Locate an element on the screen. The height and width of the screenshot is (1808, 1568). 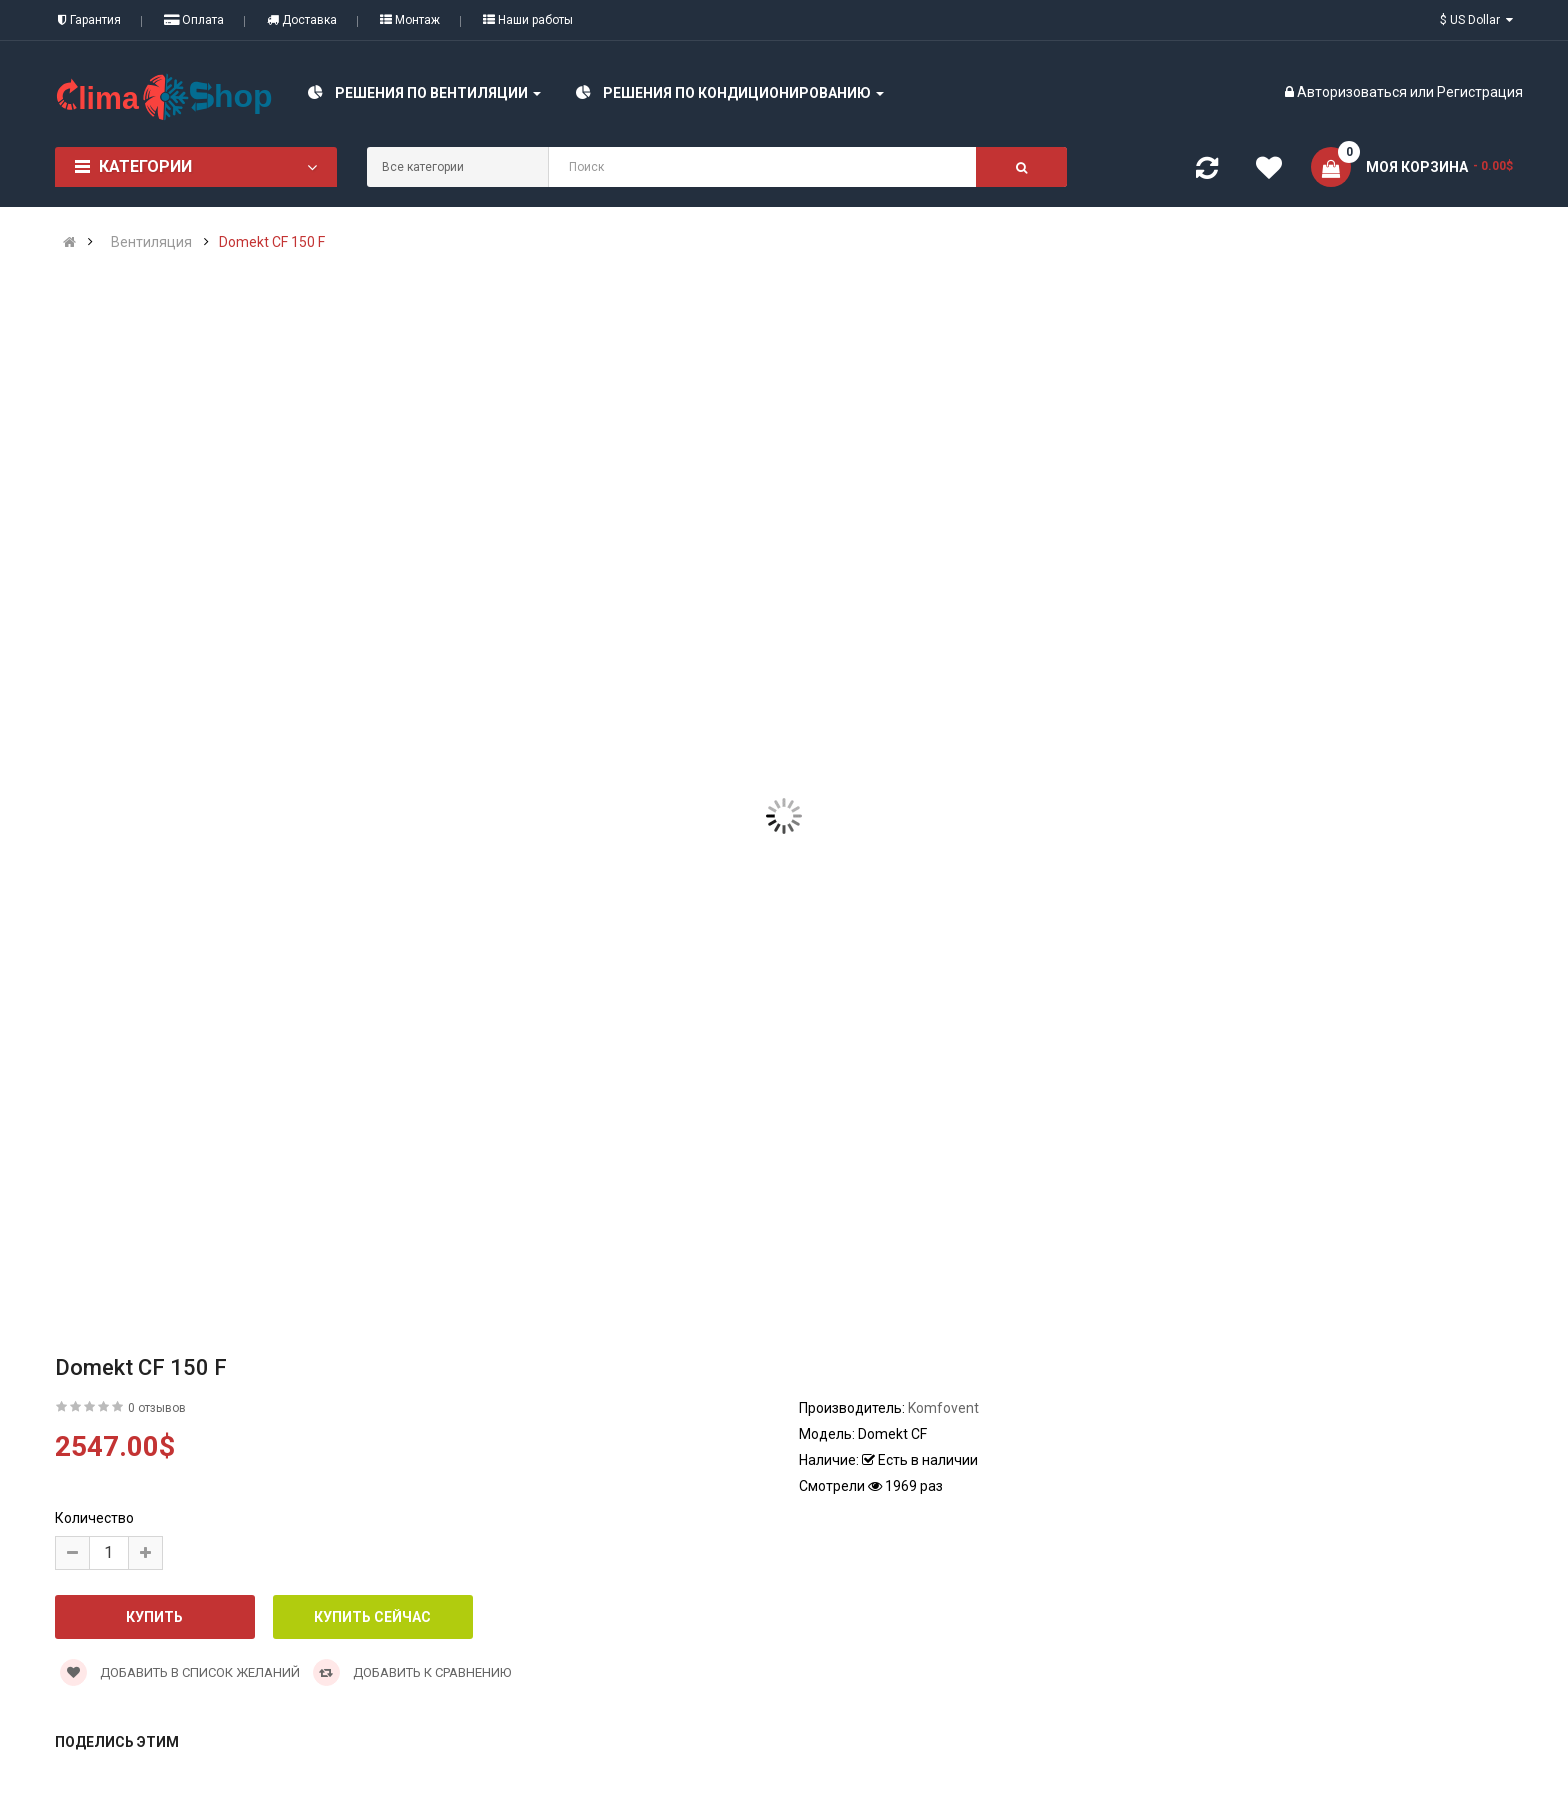
Domekt CF 150 F is located at coordinates (272, 242).